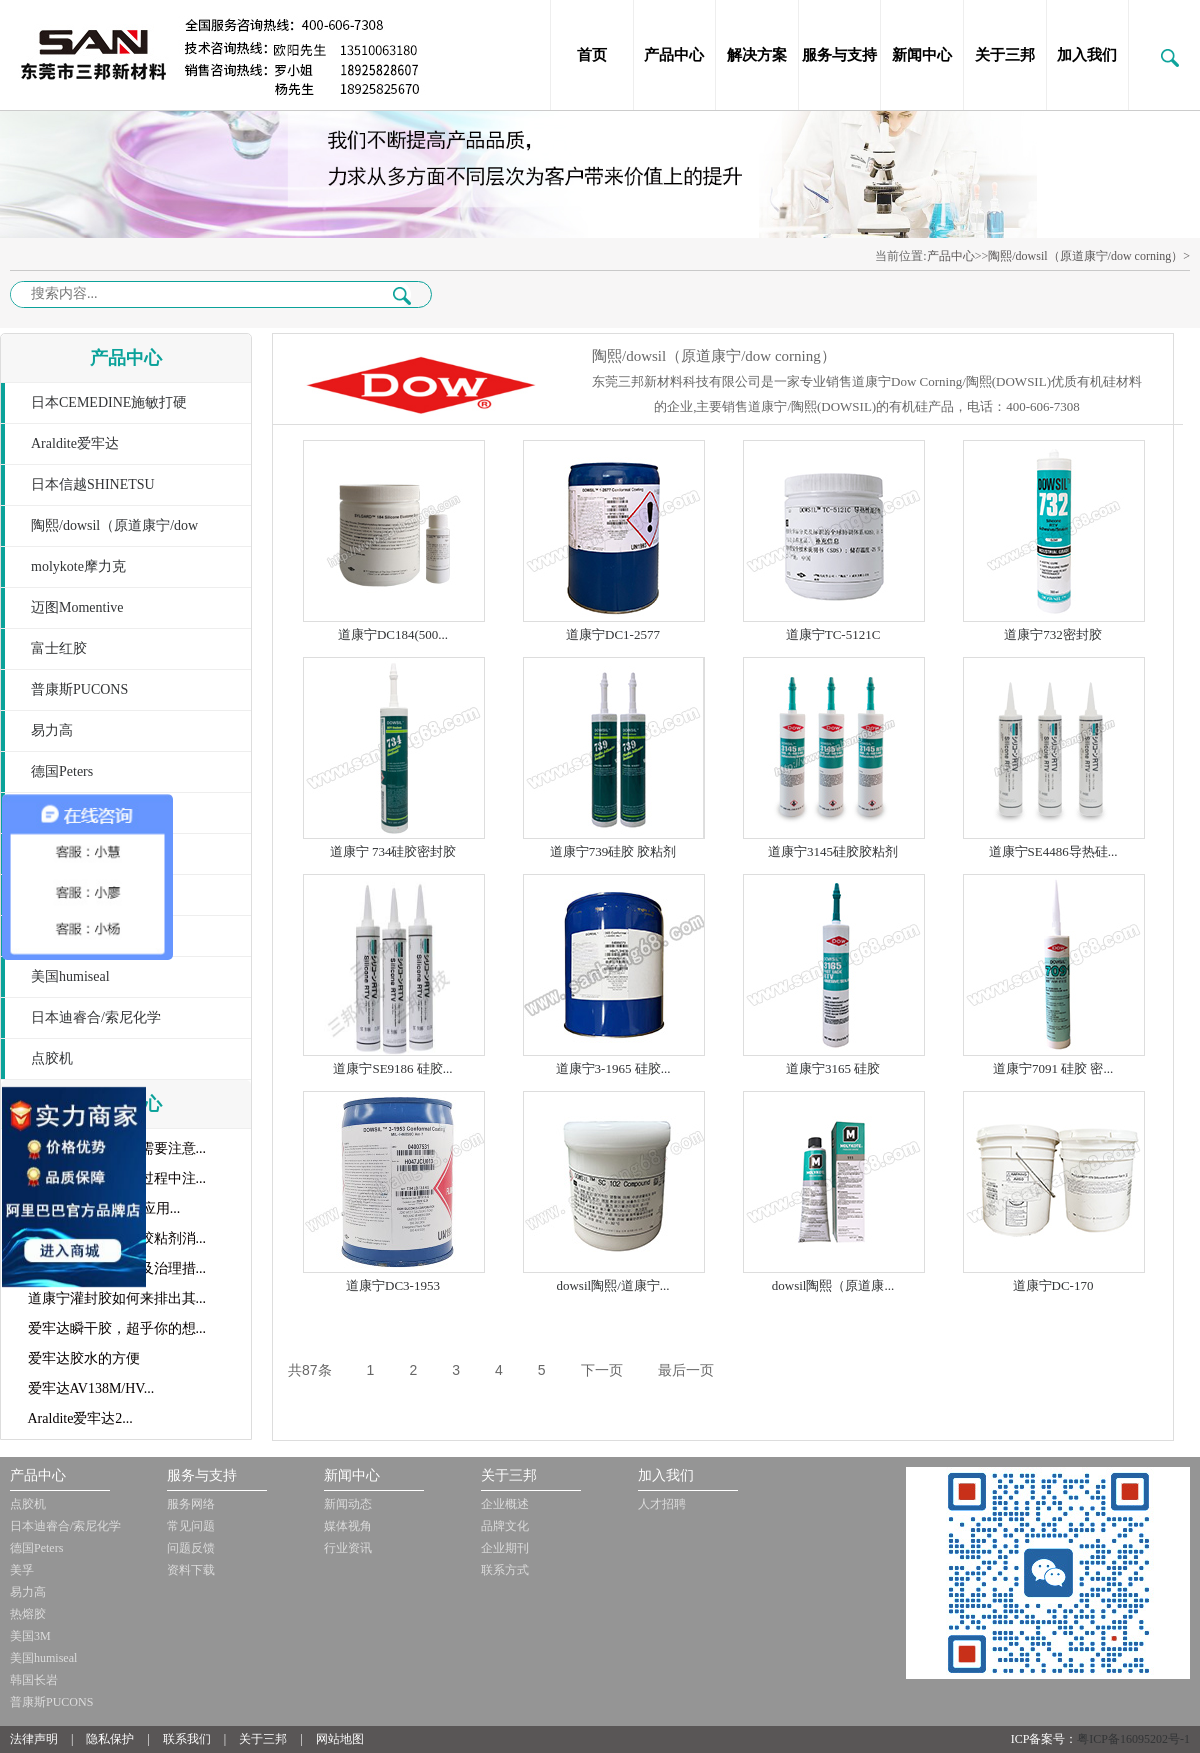 The image size is (1200, 1753). I want to click on 新闻动态, so click(348, 1504).